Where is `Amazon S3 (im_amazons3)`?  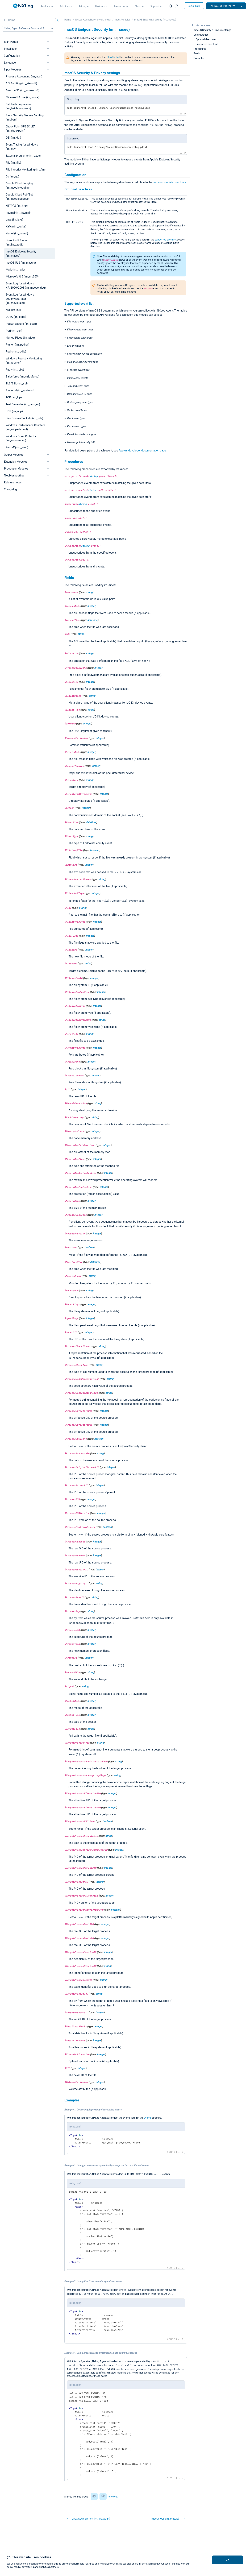 Amazon S3 (im_amazons3) is located at coordinates (22, 90).